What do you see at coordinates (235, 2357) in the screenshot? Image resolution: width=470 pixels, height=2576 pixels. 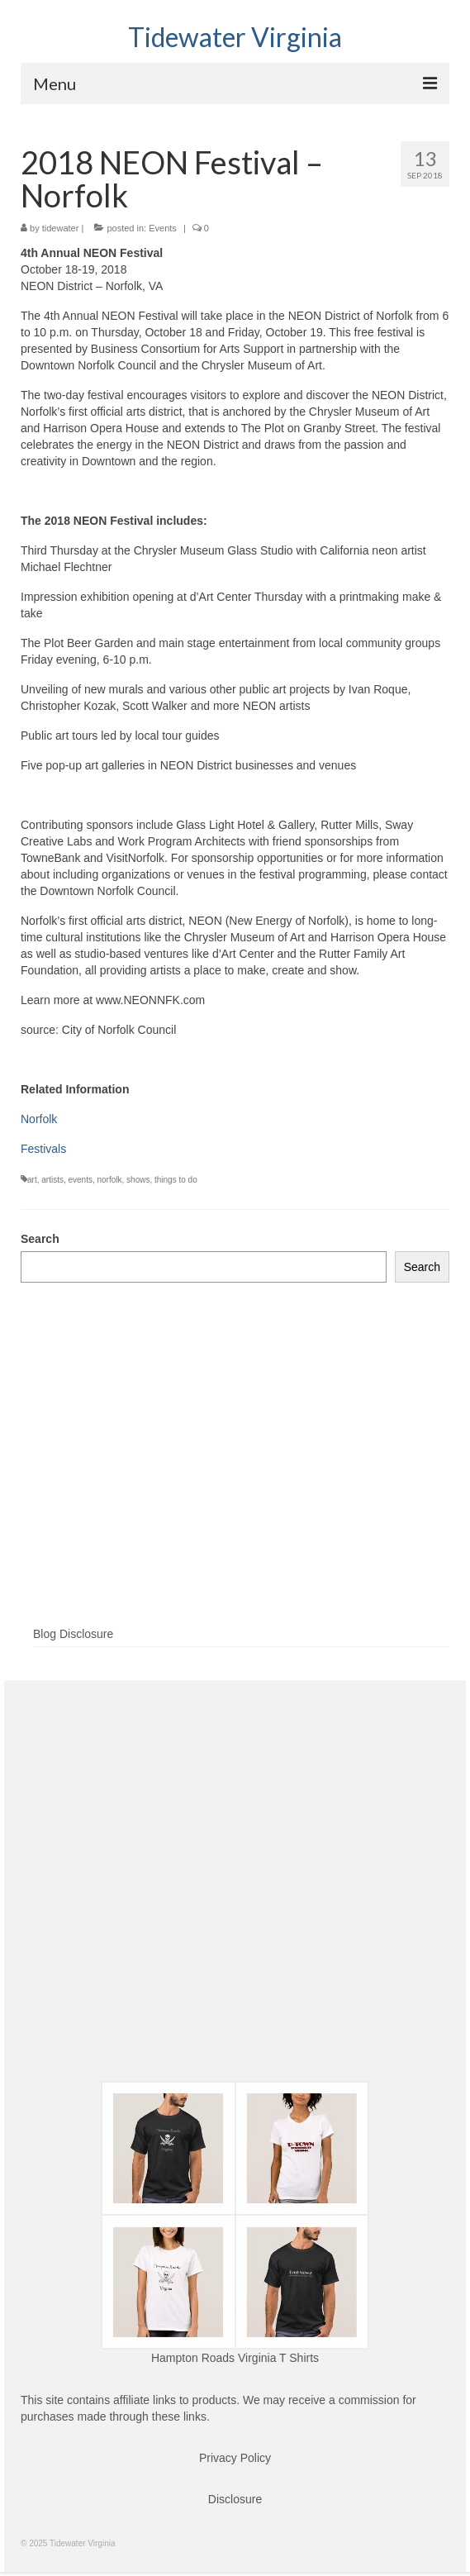 I see `Hampton Roads Virginia T Shirts` at bounding box center [235, 2357].